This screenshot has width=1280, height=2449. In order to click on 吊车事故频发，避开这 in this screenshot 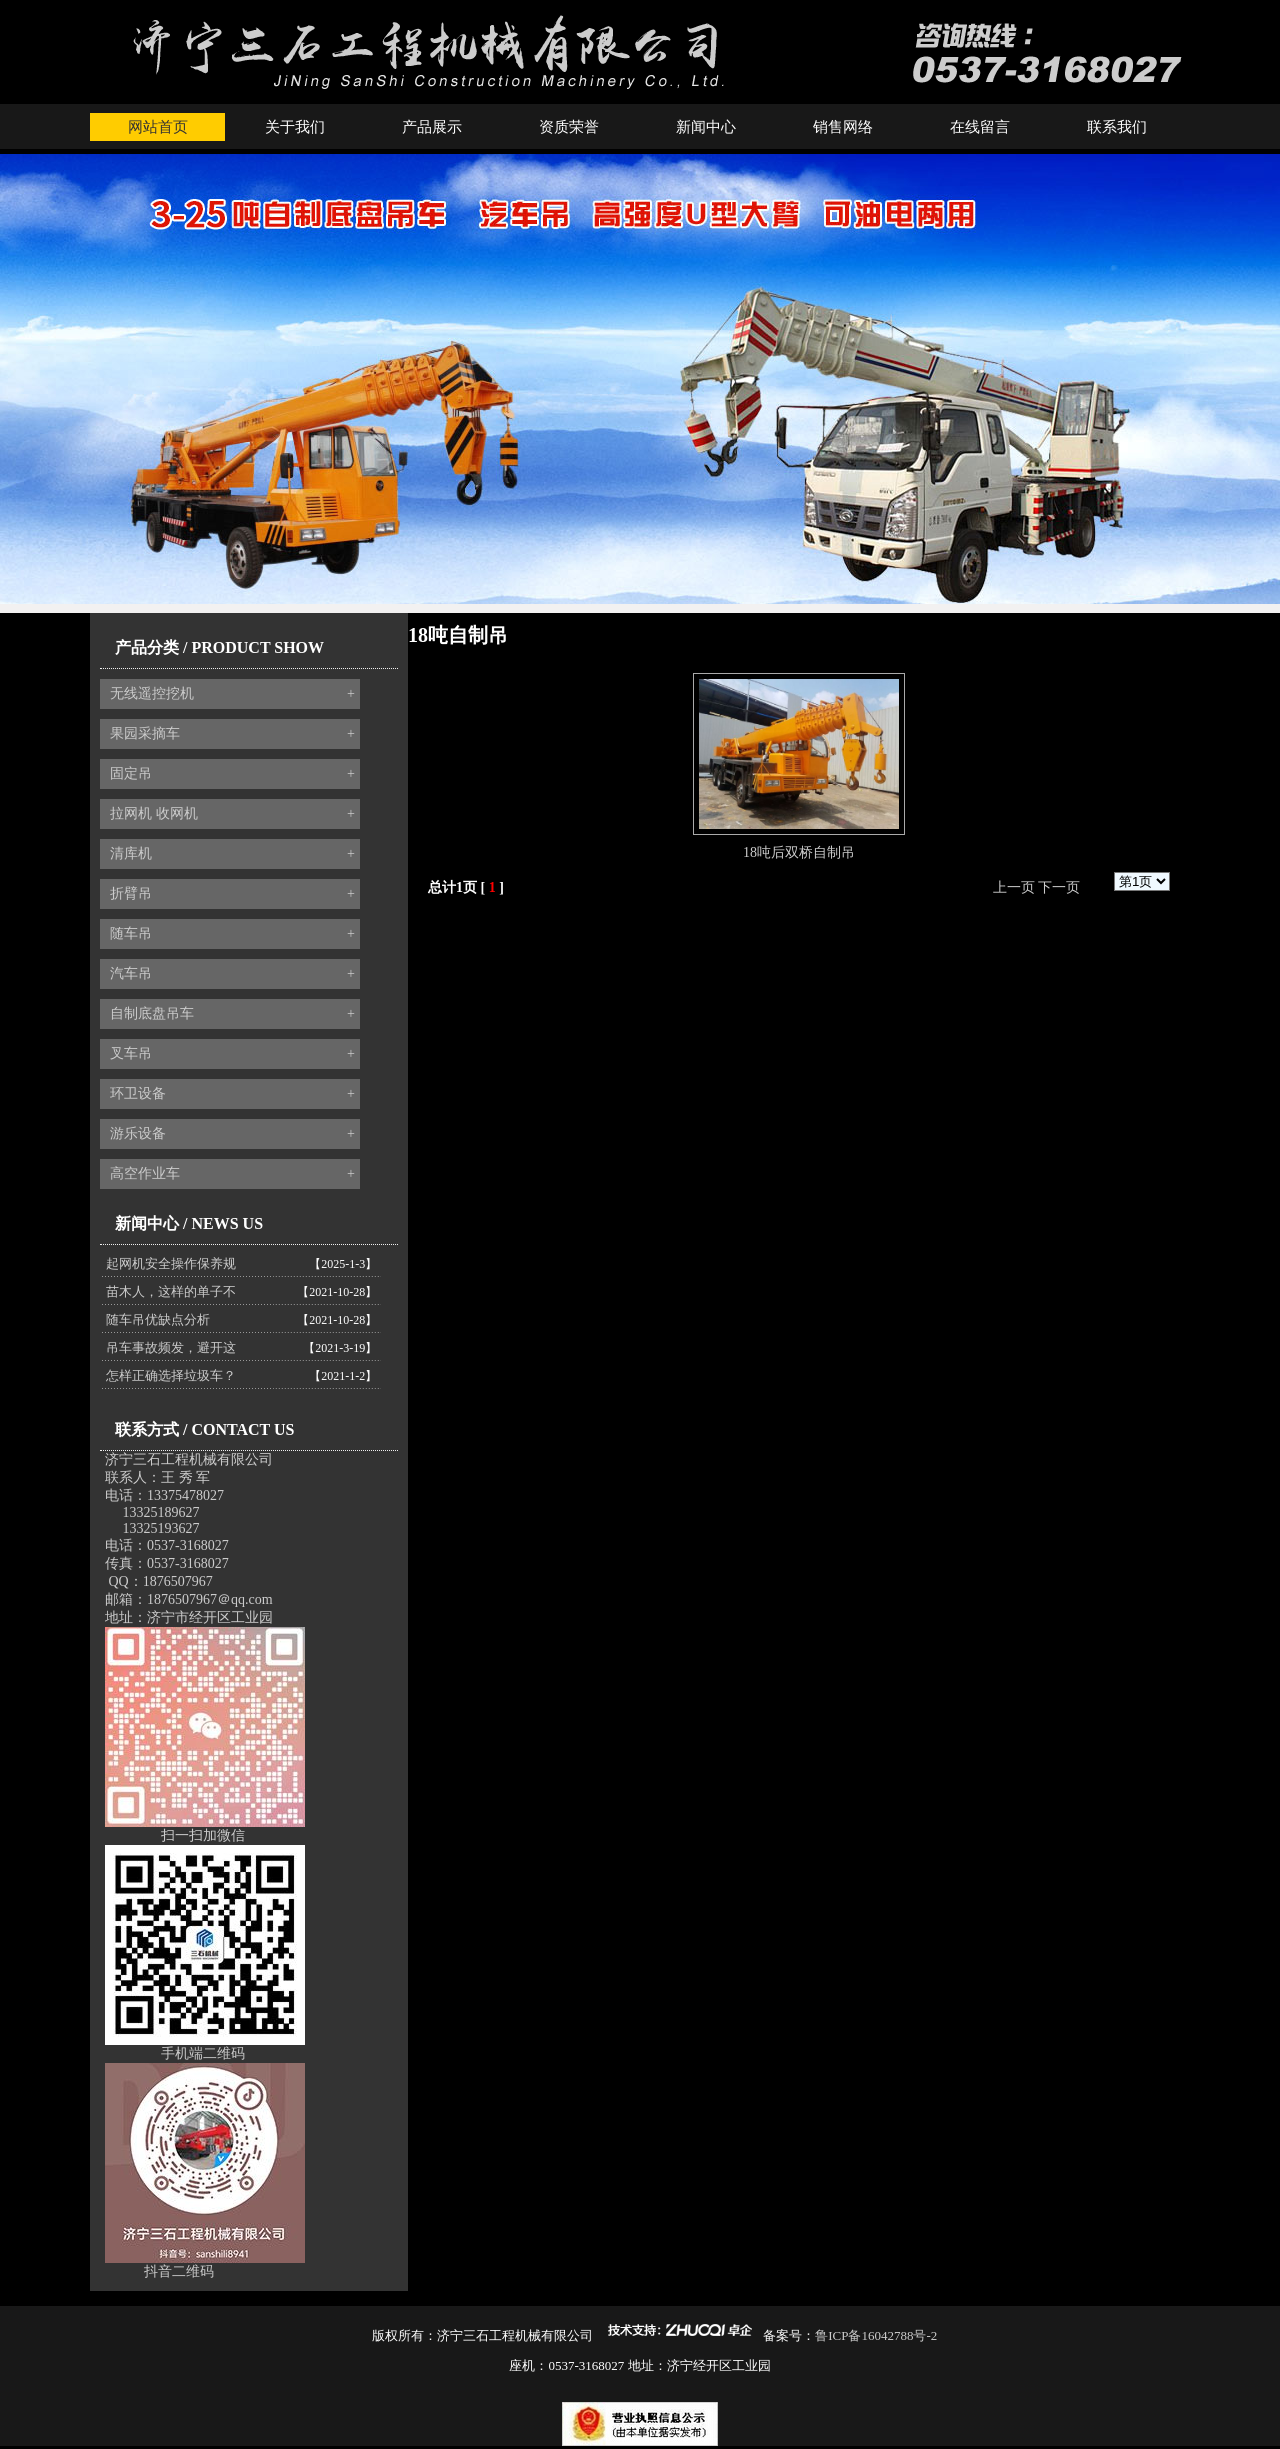, I will do `click(171, 1347)`.